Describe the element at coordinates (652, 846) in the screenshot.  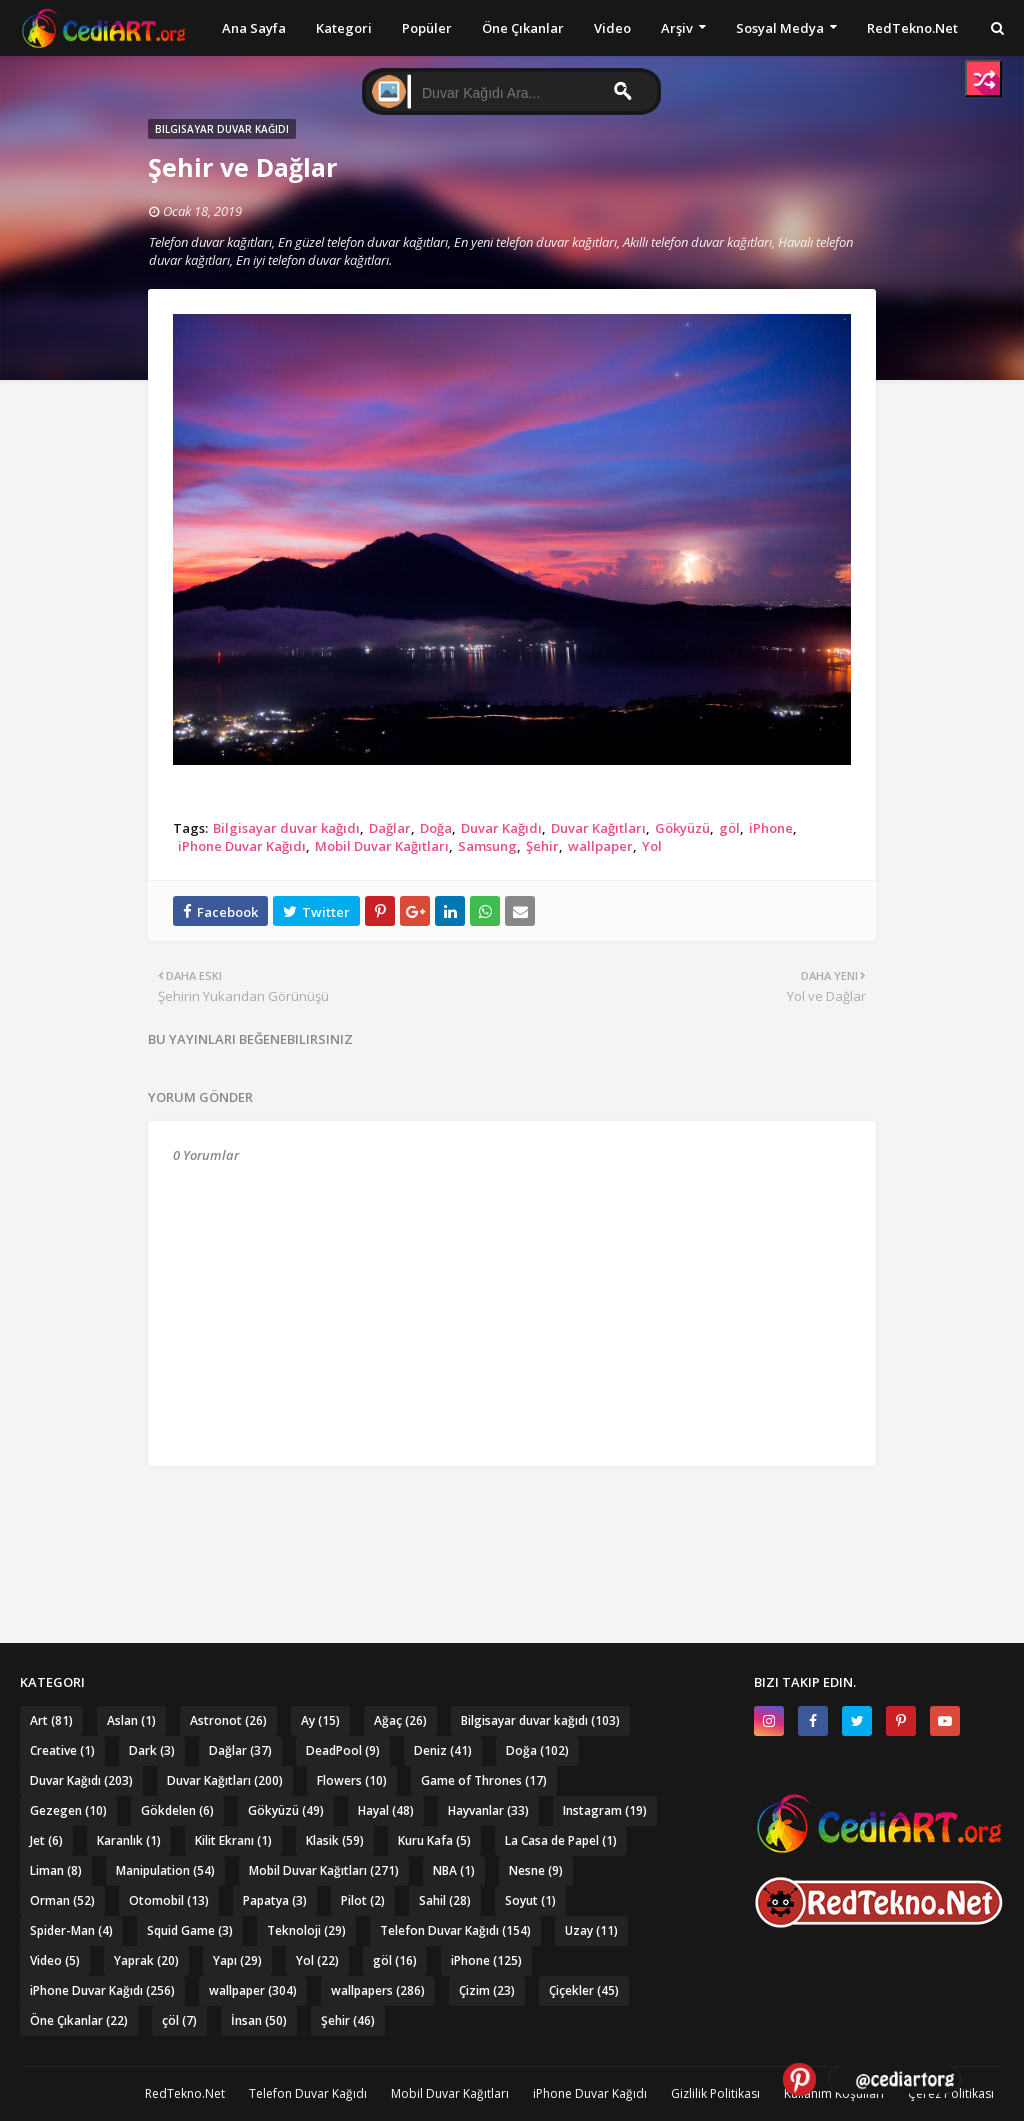
I see `Yol` at that location.